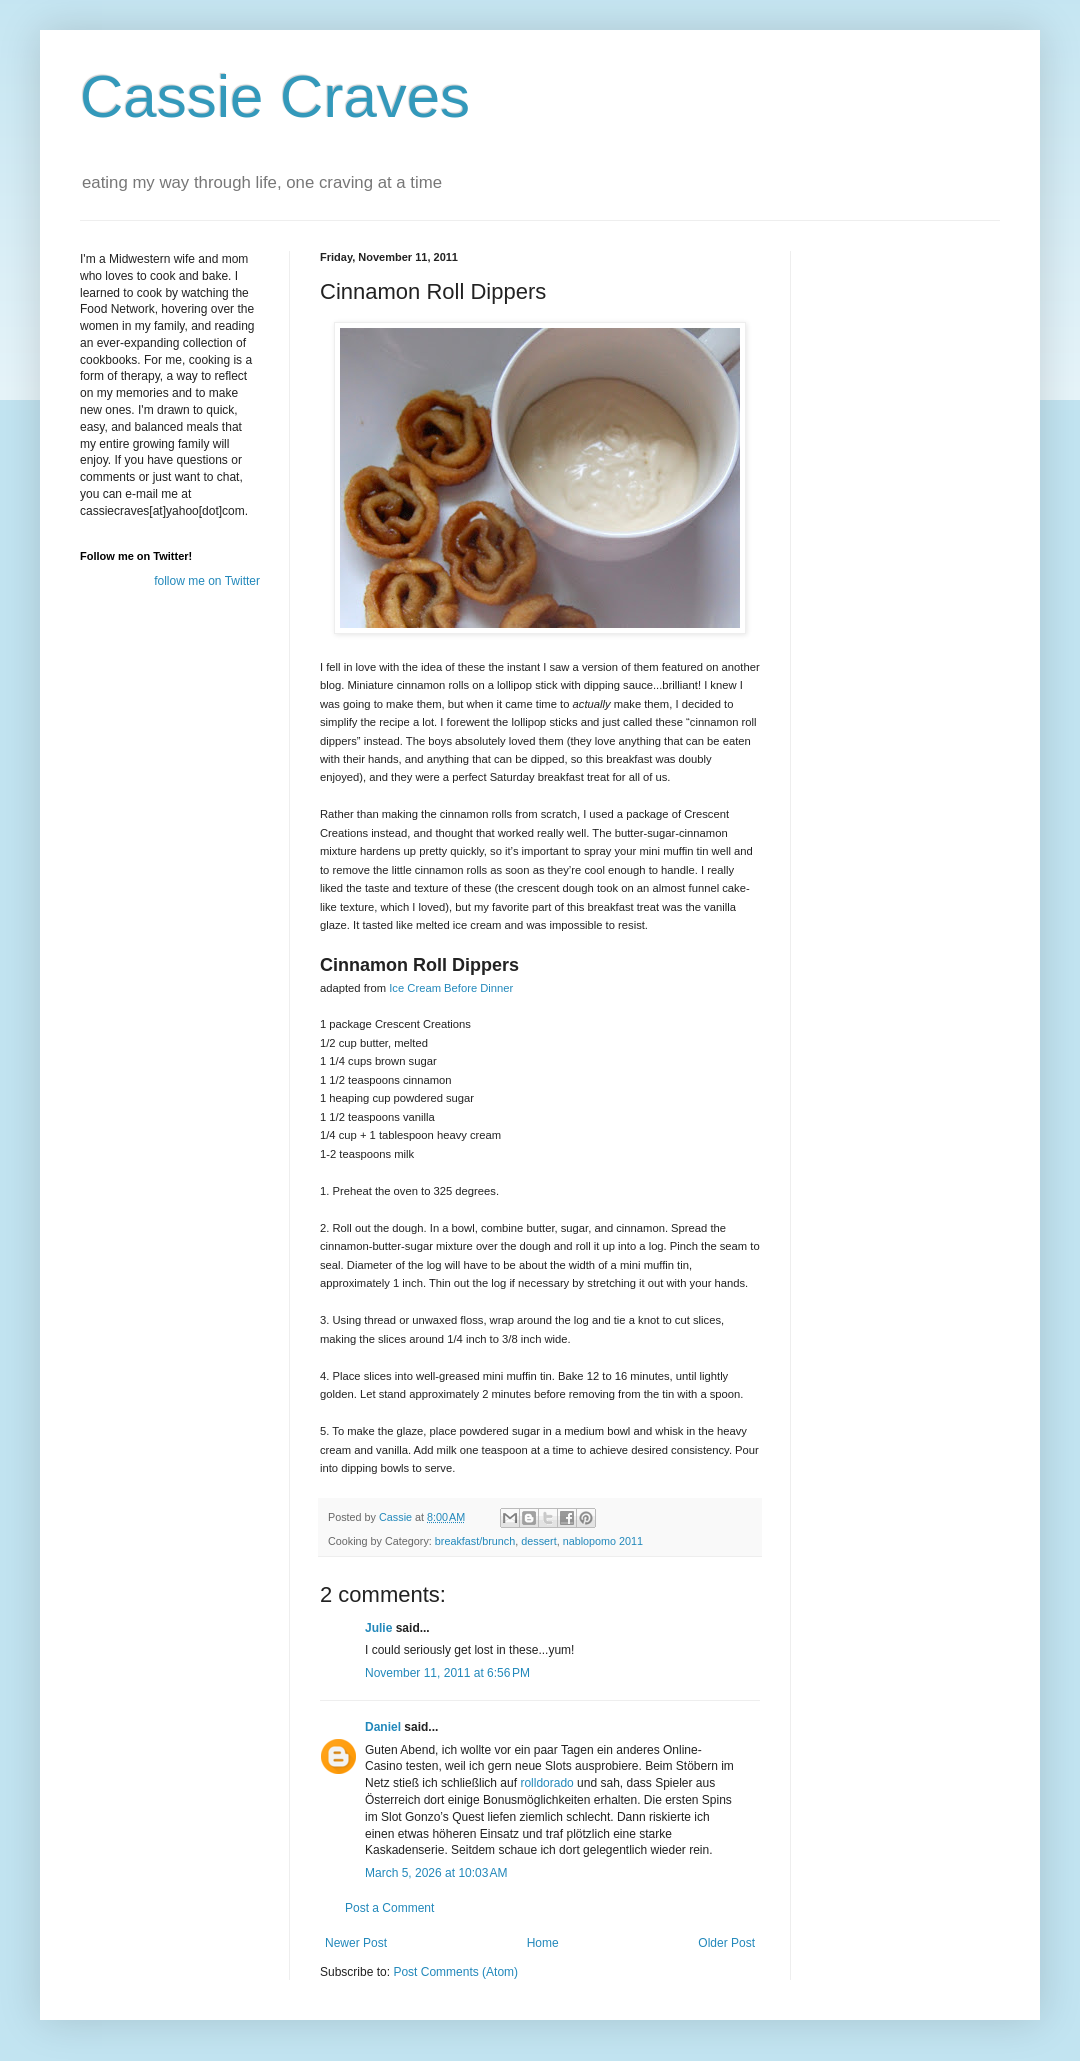 This screenshot has height=2061, width=1080. I want to click on Cassie Craves, so click(275, 96).